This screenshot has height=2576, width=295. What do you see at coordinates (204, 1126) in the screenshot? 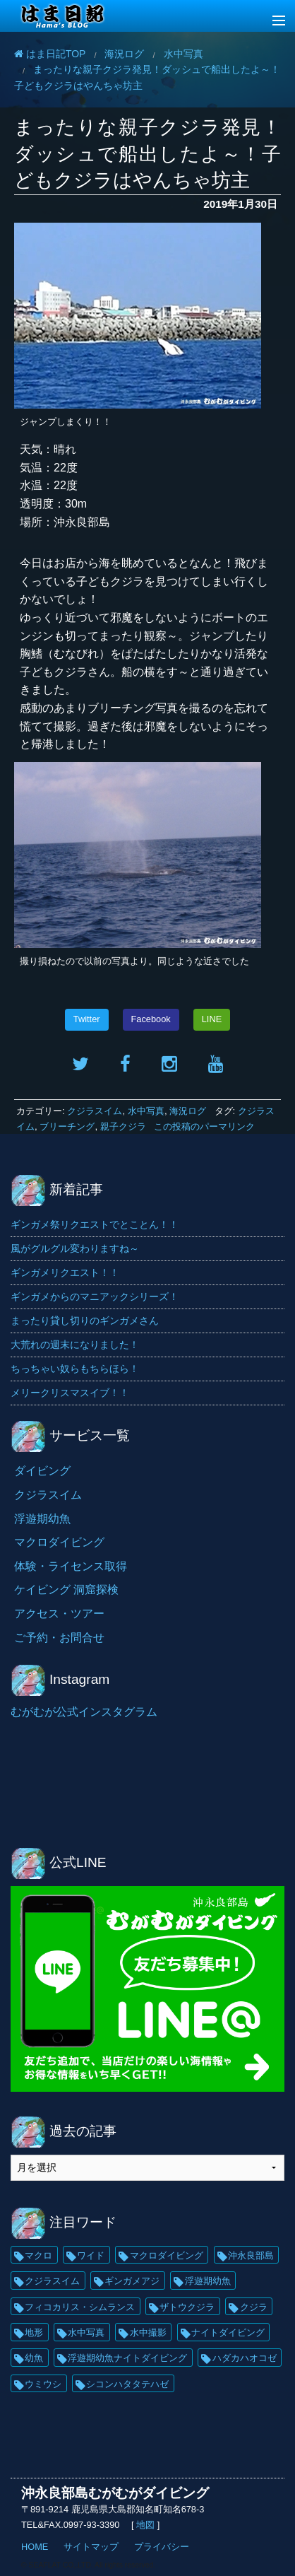
I see `この投稿のパーマリンク` at bounding box center [204, 1126].